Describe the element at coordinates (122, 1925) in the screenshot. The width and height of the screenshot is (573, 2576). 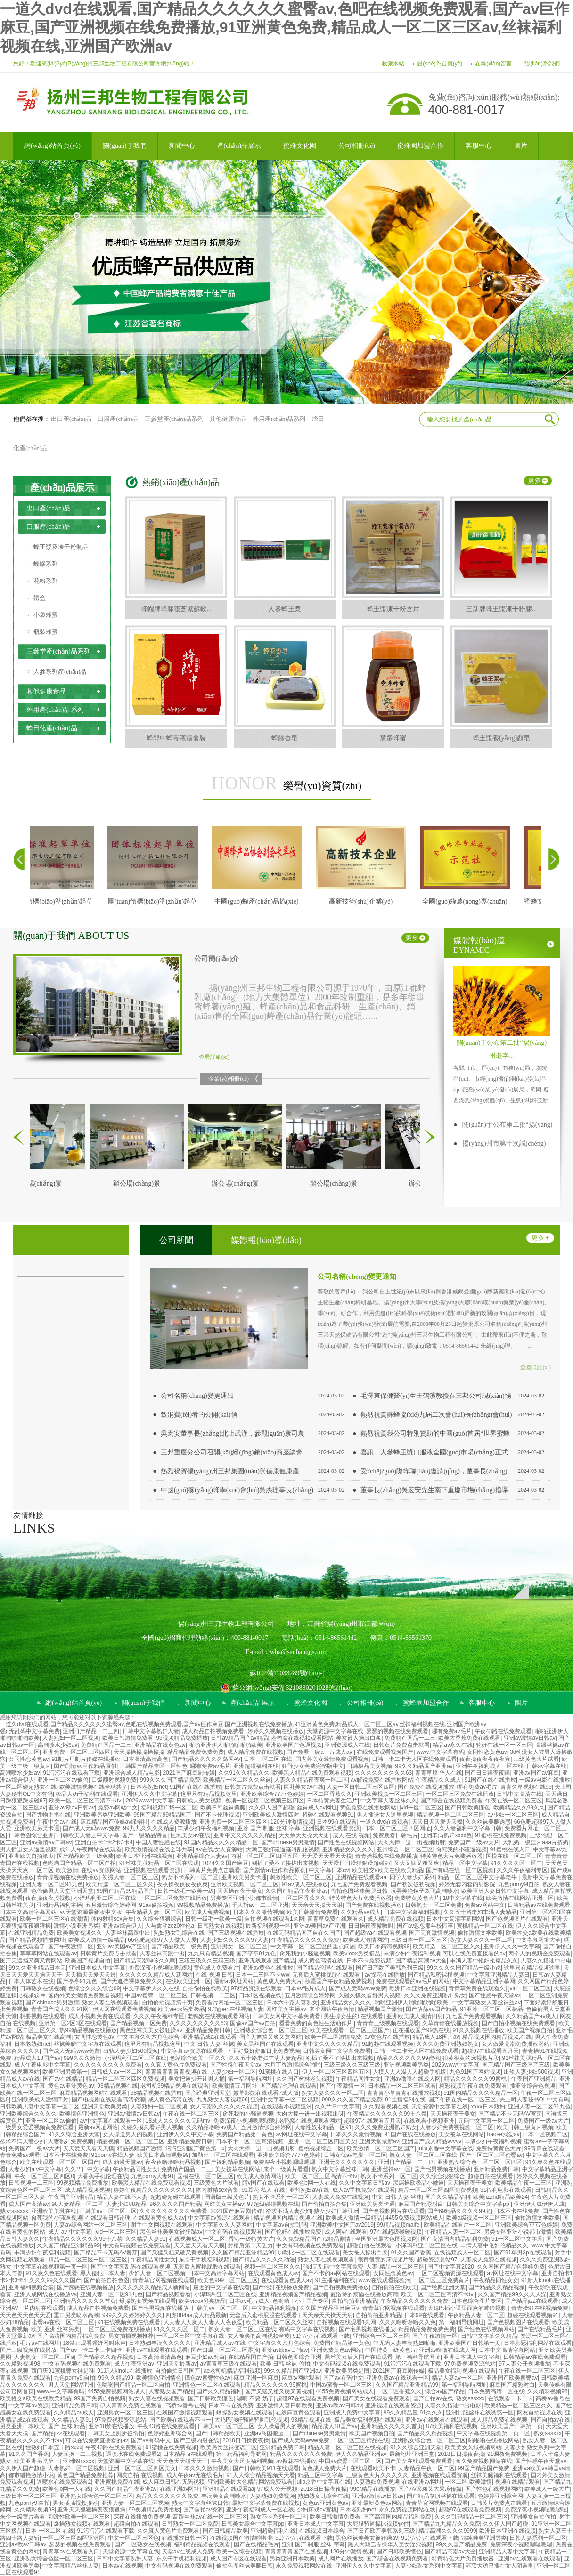
I see `亚洲av综合伊人` at that location.